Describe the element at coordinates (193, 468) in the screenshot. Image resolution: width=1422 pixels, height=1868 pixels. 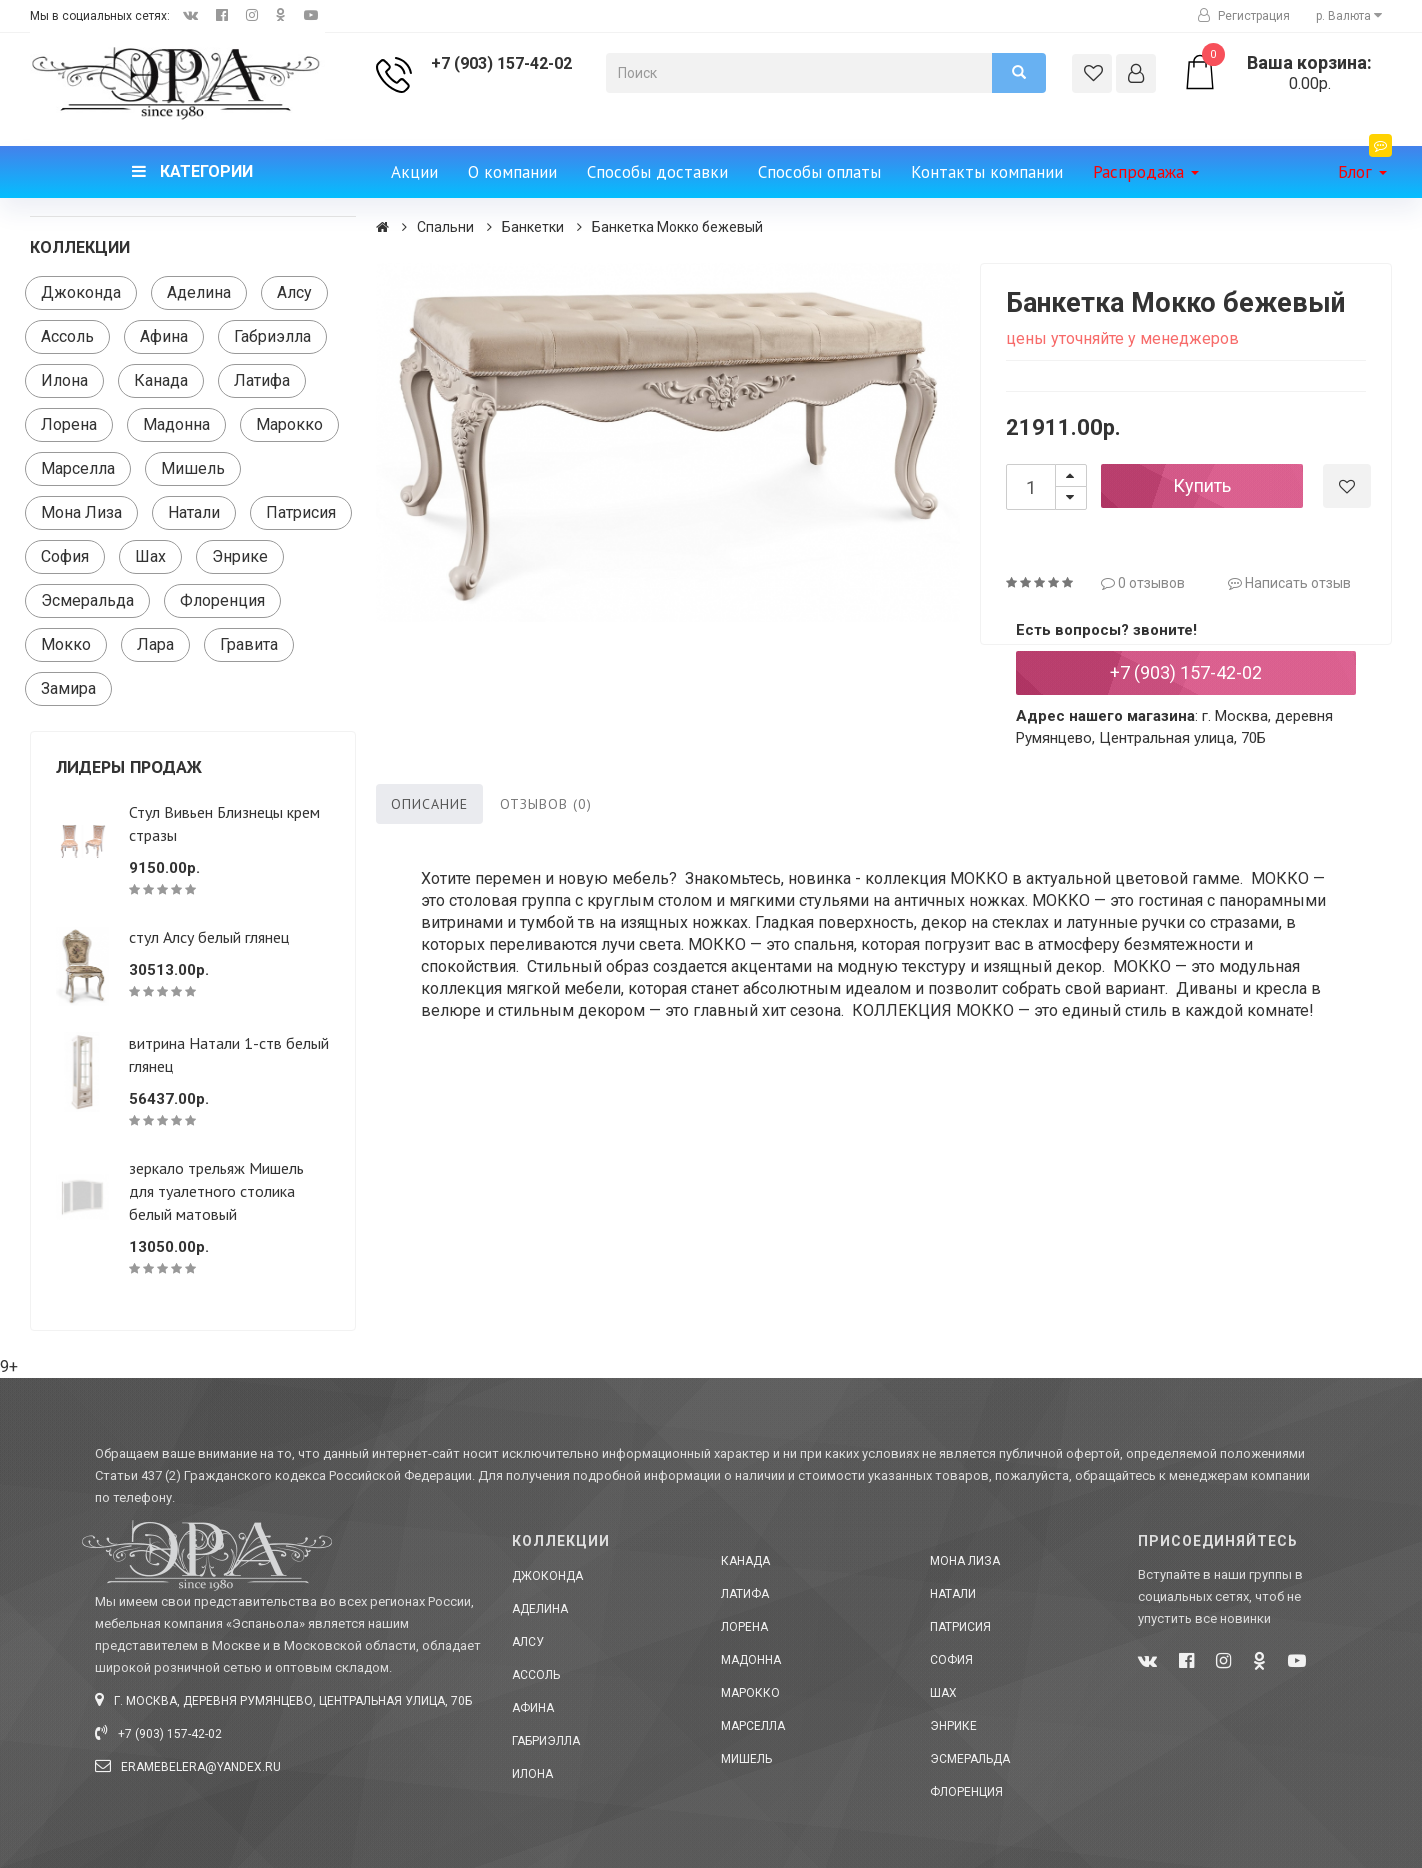
I see `Мишель` at that location.